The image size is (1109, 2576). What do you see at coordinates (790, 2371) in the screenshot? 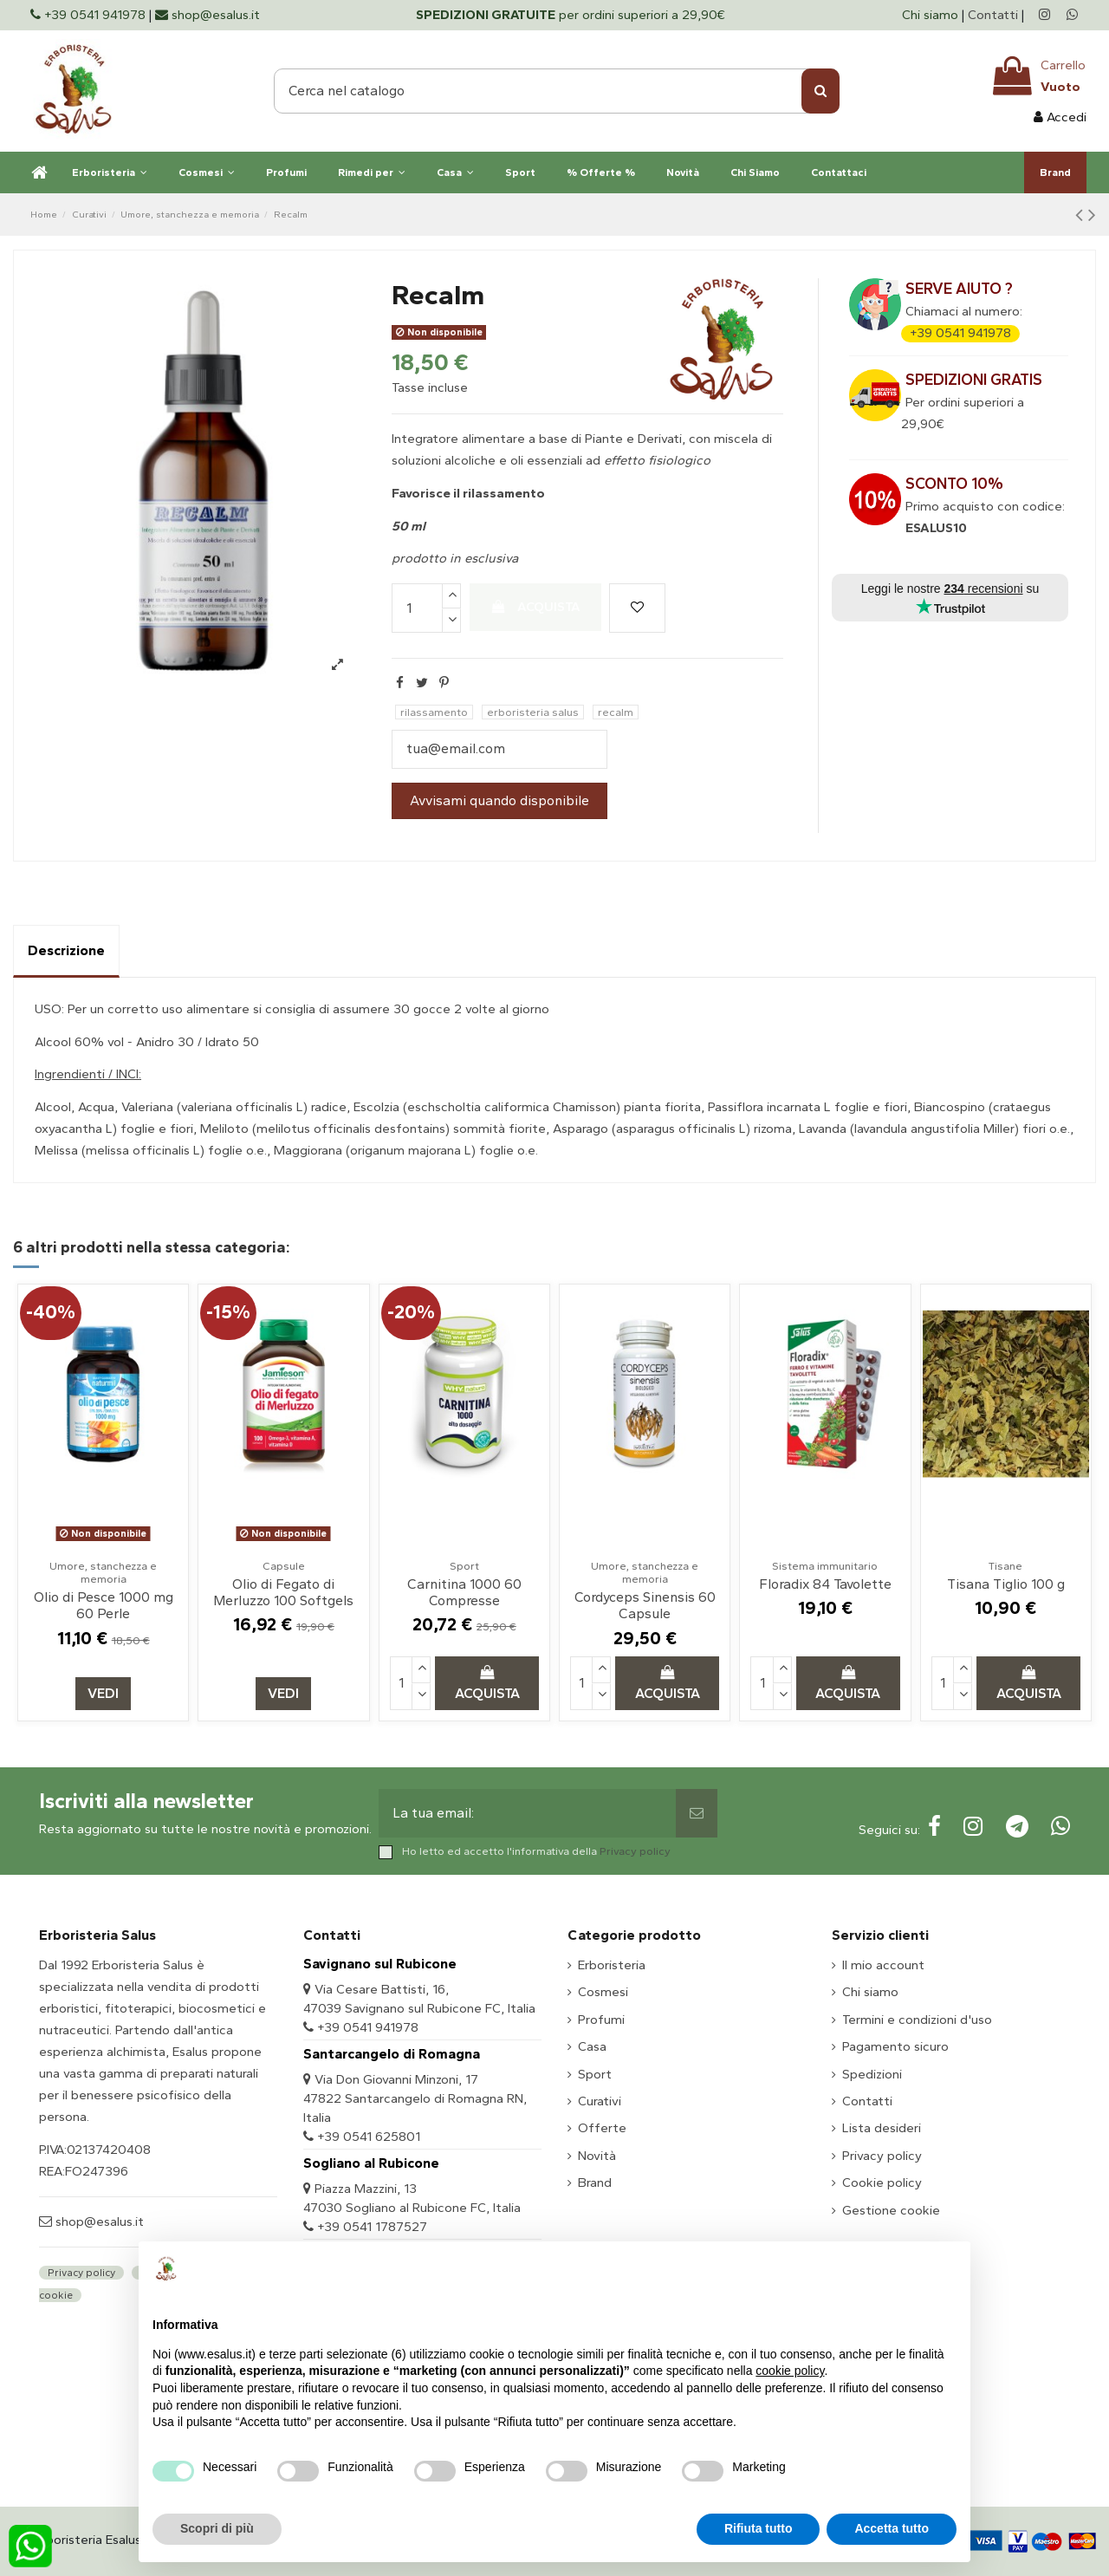
I see `cookie policy [button]` at bounding box center [790, 2371].